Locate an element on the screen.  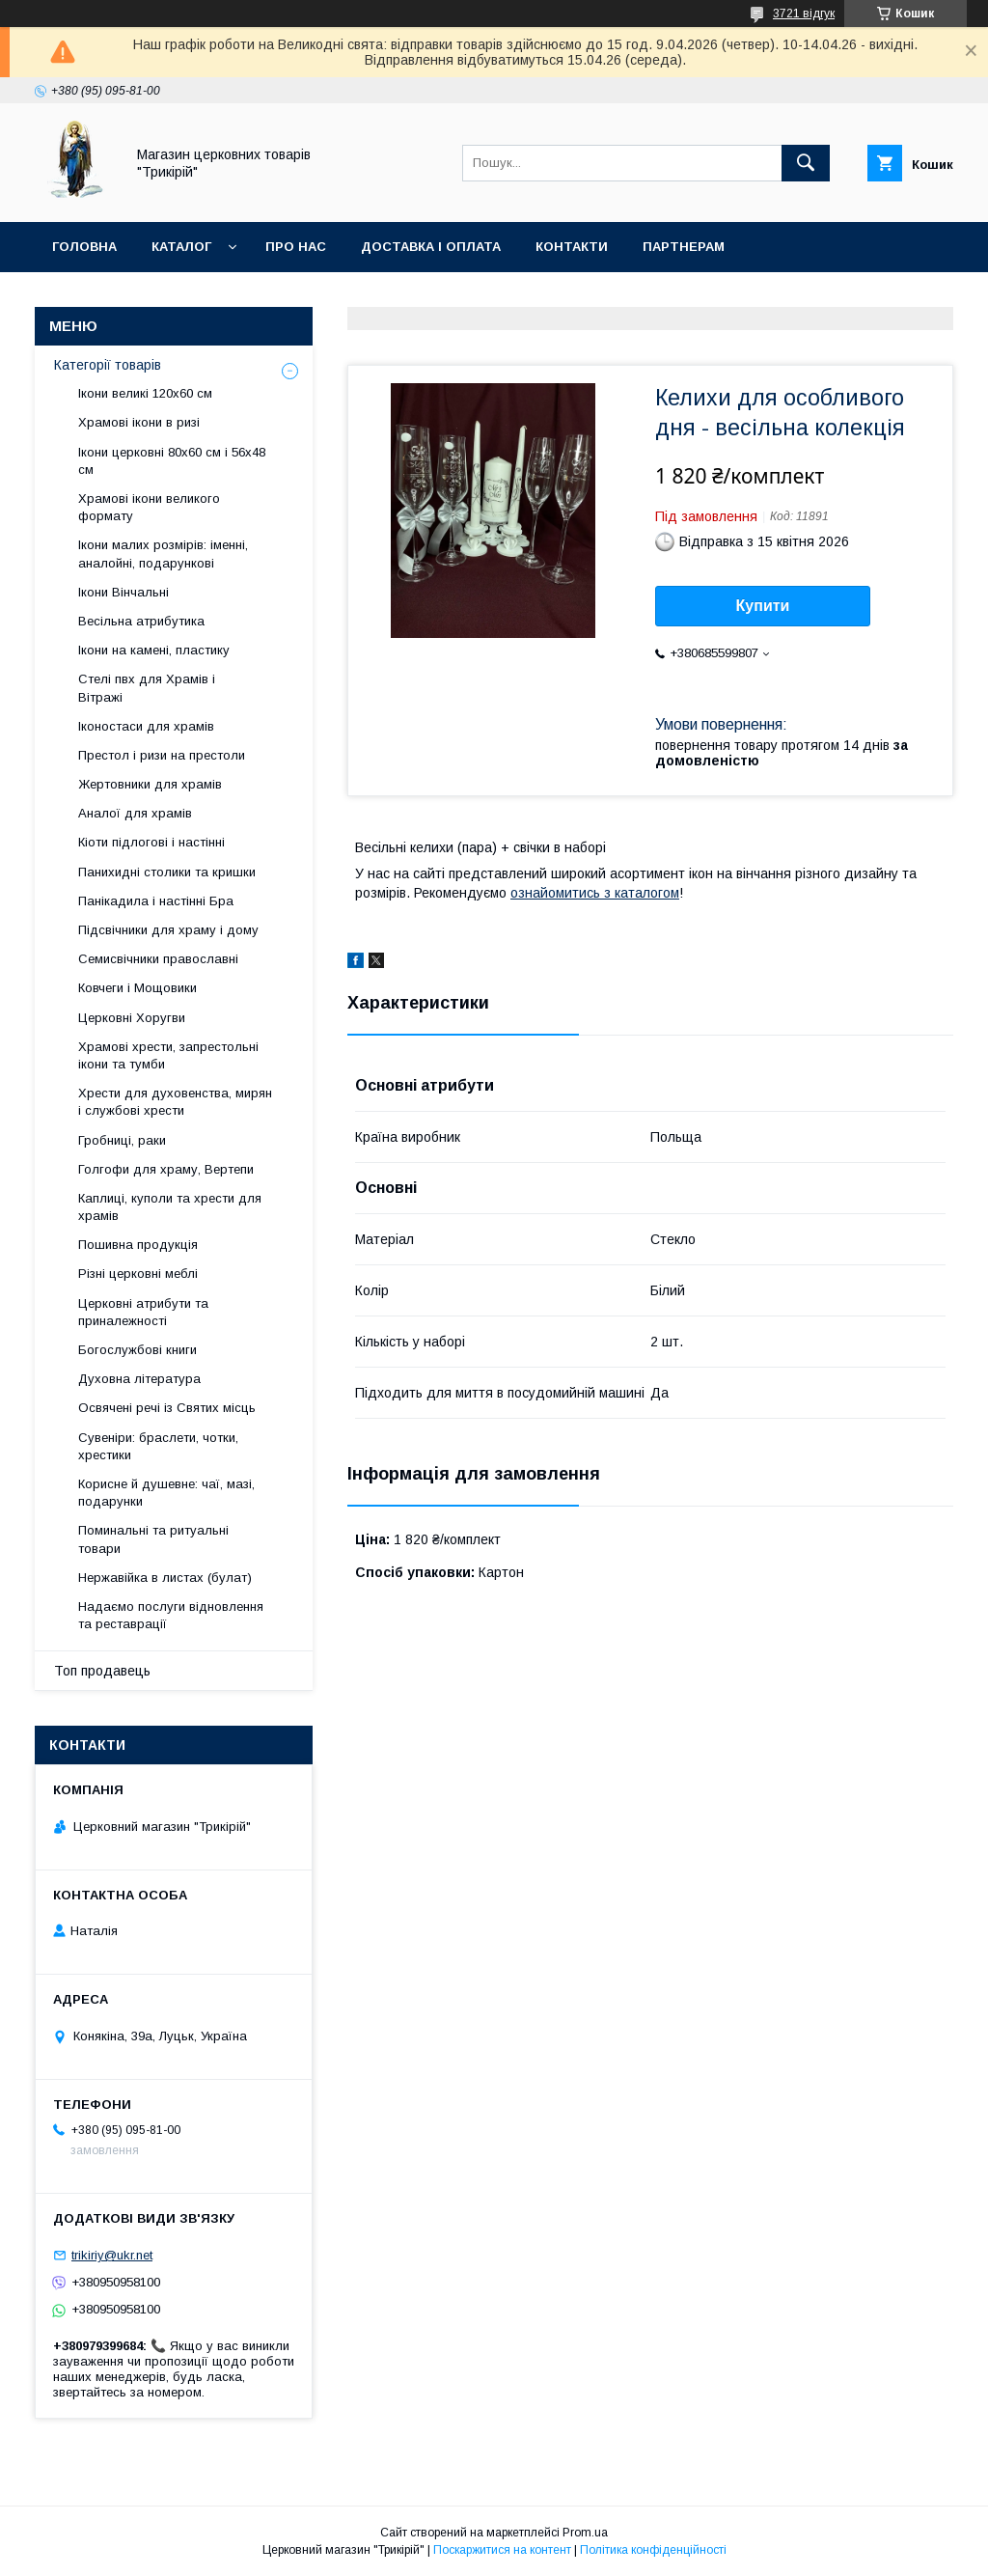
Підсвічники для храму і дому is located at coordinates (168, 930).